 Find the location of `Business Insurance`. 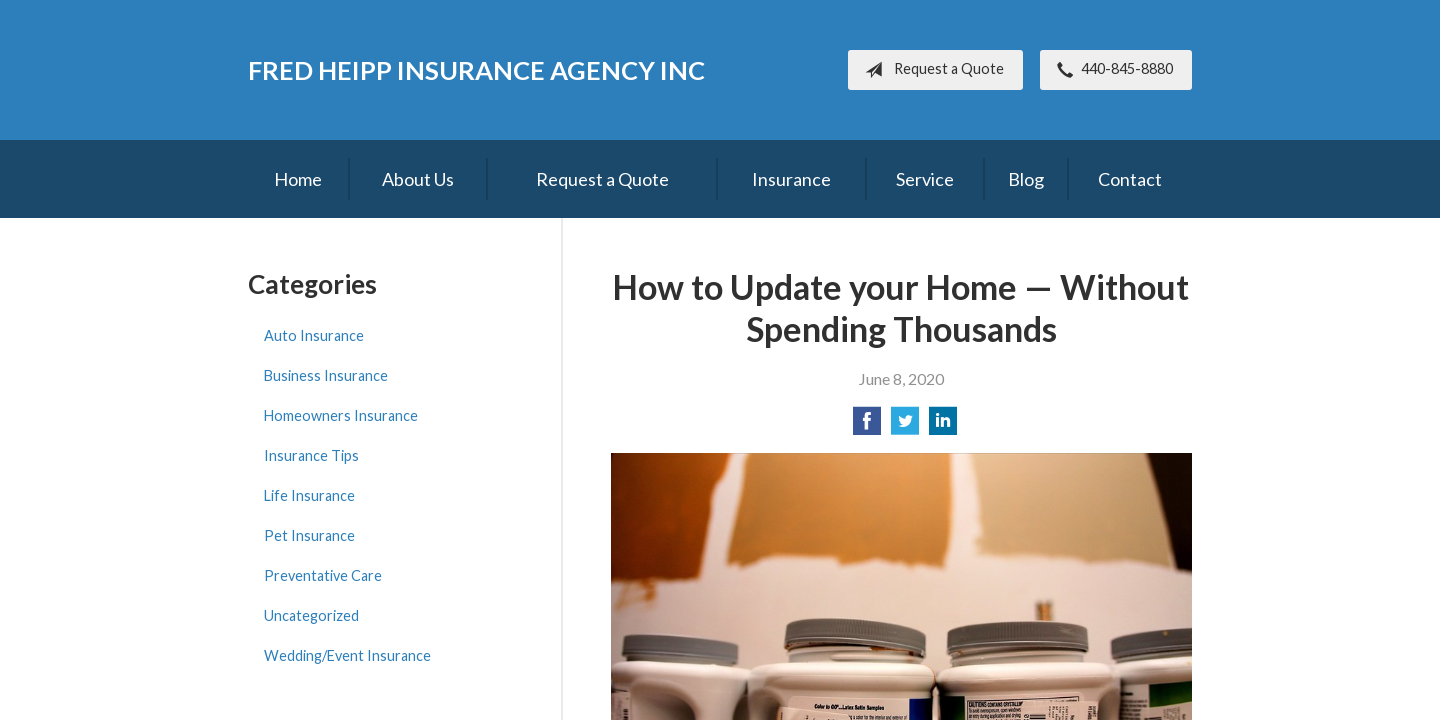

Business Insurance is located at coordinates (326, 375).